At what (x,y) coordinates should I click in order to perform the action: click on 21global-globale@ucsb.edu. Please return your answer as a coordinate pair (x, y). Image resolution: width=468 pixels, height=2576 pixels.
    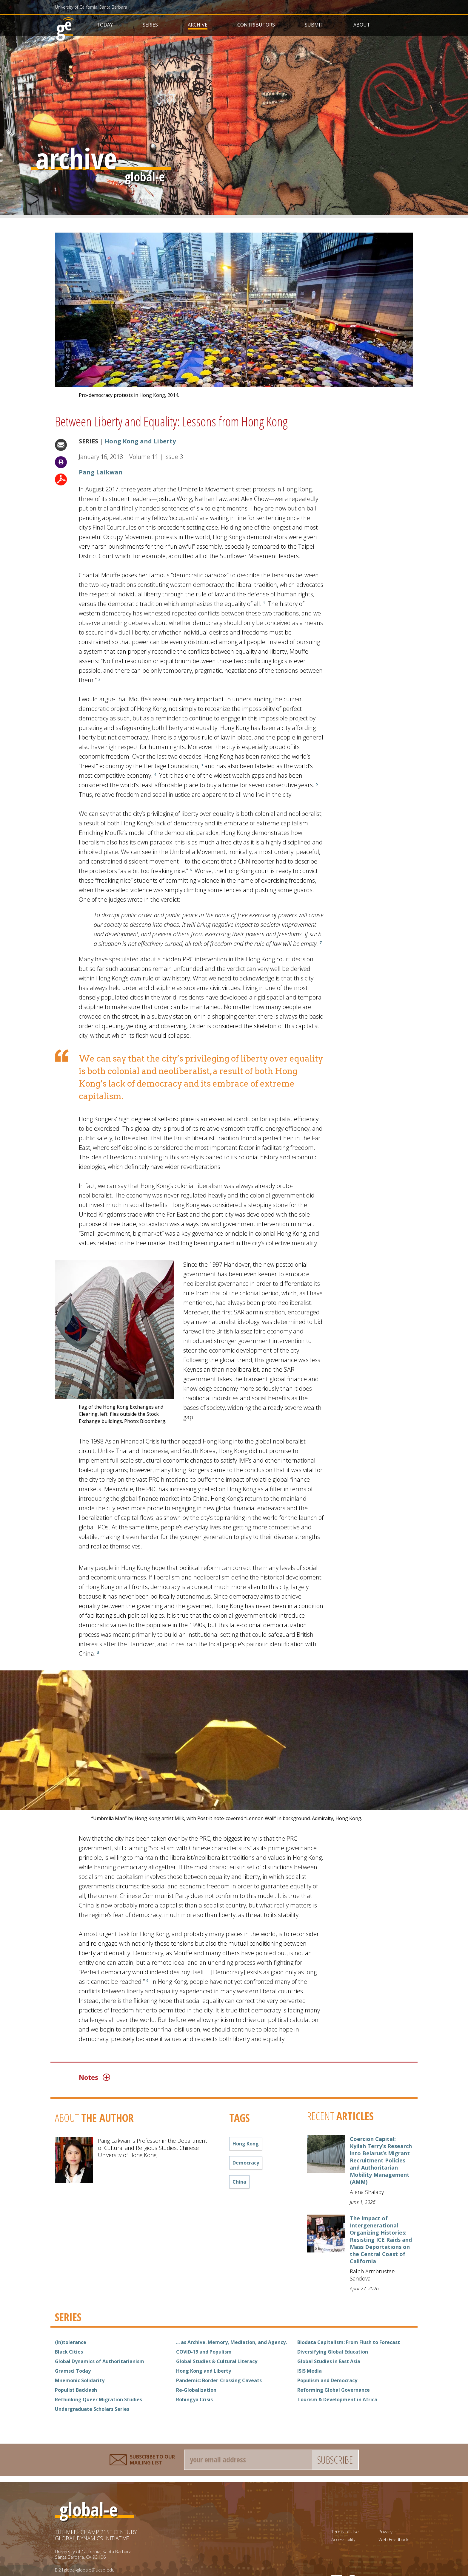
    Looking at the image, I should click on (87, 2570).